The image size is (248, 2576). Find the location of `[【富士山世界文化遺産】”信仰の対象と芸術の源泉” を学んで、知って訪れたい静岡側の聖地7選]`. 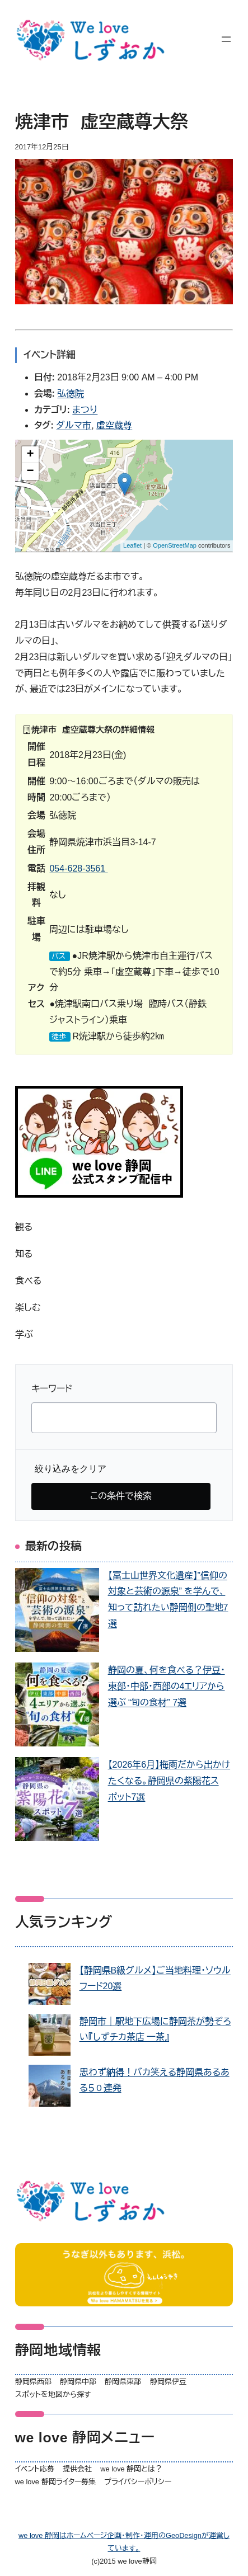

[【富士山世界文化遺産】”信仰の対象と芸術の源泉” を学んで、知って訪れたい静岡側の聖地7選] is located at coordinates (57, 1612).